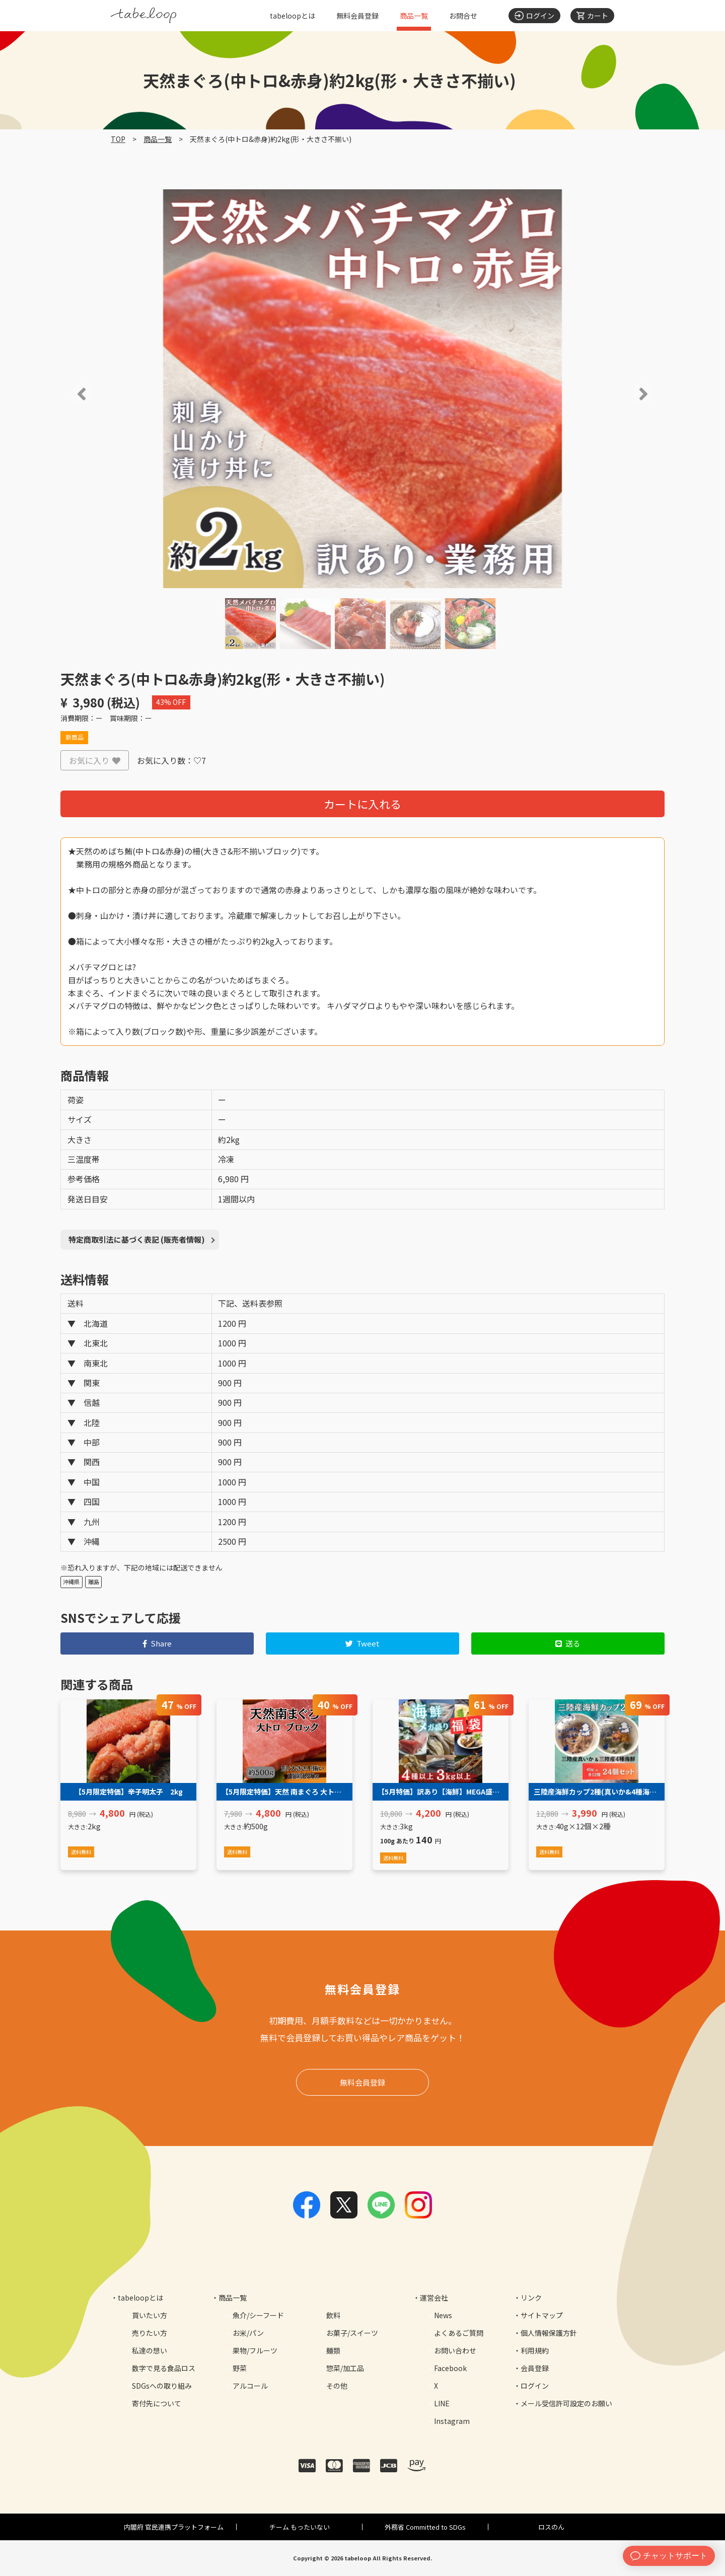  Describe the element at coordinates (425, 2527) in the screenshot. I see `外務省 Committed to SDGs` at that location.